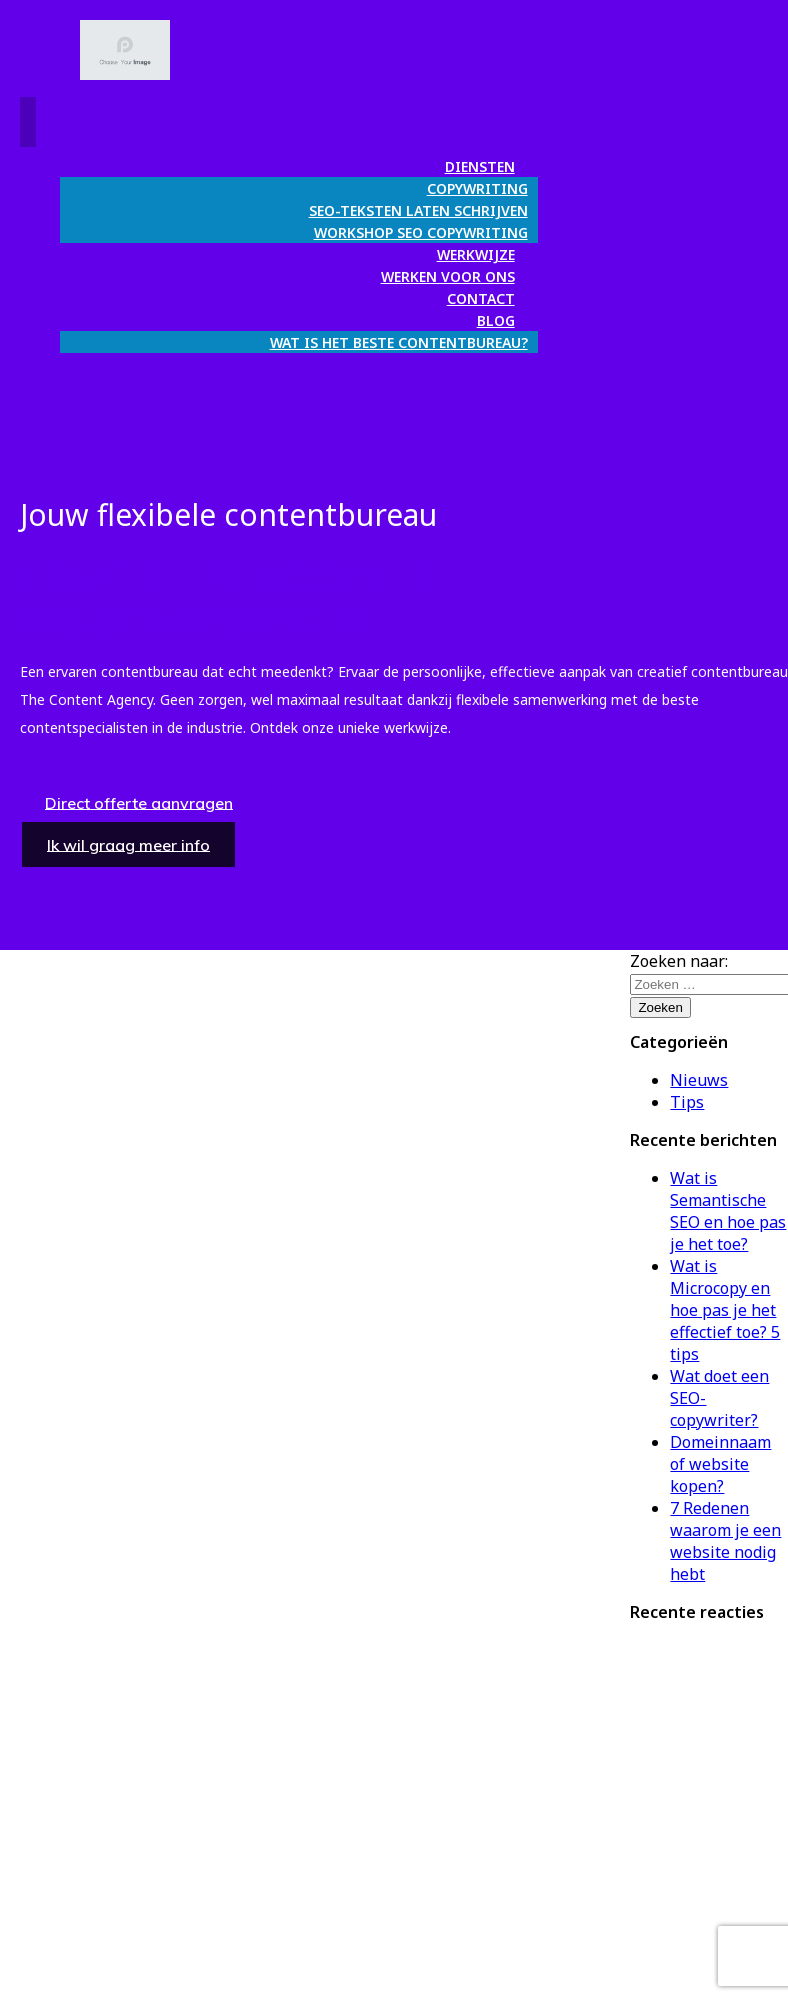  I want to click on Wat is Microcopy en hoe pas je het effectief toe? 5 tips, so click(725, 1310).